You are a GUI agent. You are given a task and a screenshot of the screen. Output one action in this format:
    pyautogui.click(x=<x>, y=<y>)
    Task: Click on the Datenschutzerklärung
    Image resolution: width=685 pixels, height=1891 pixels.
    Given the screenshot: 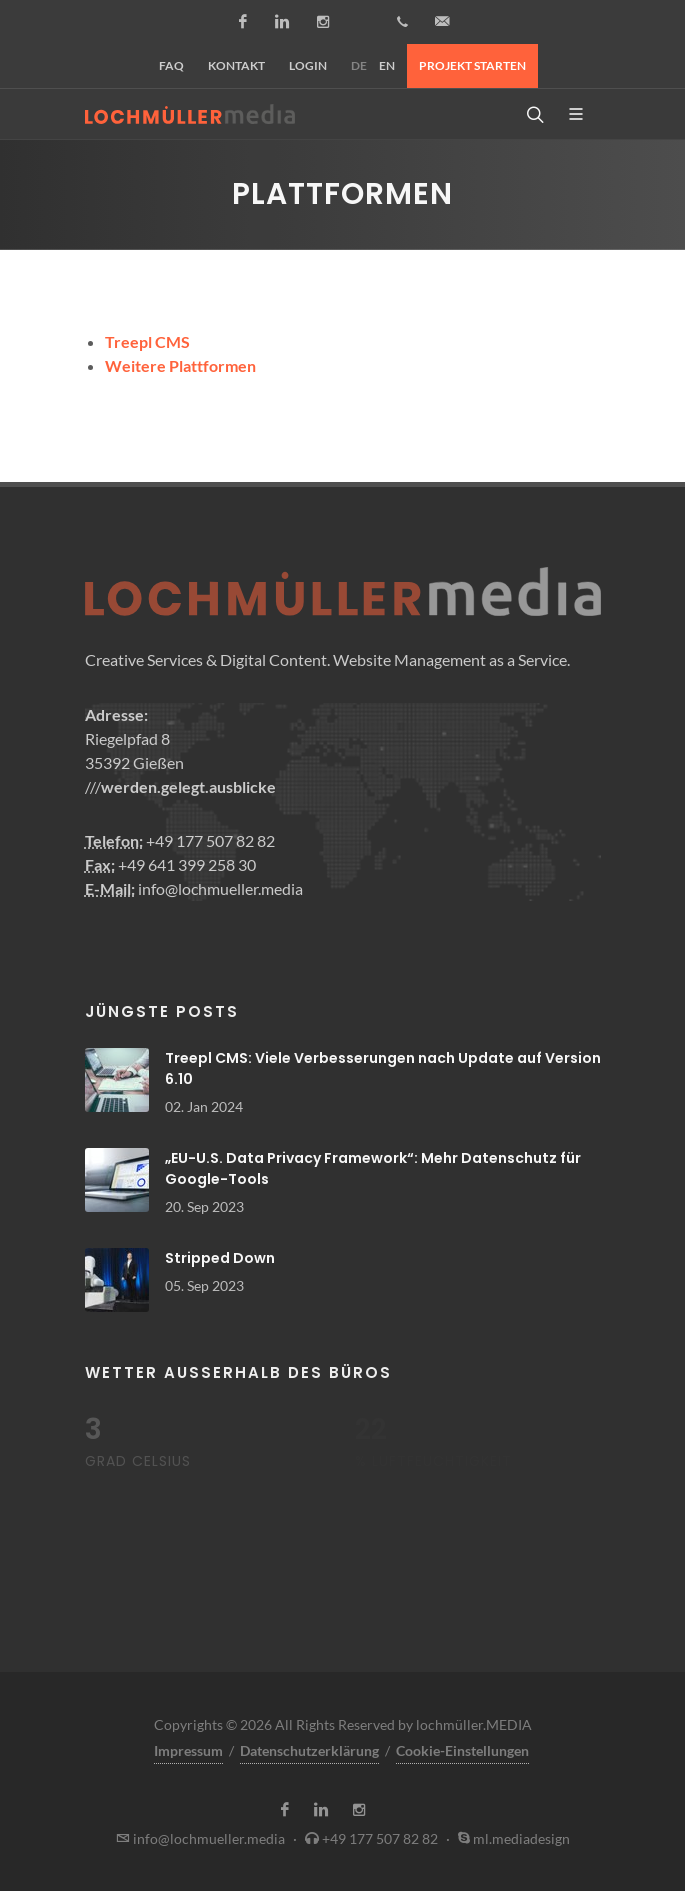 What is the action you would take?
    pyautogui.click(x=309, y=1750)
    